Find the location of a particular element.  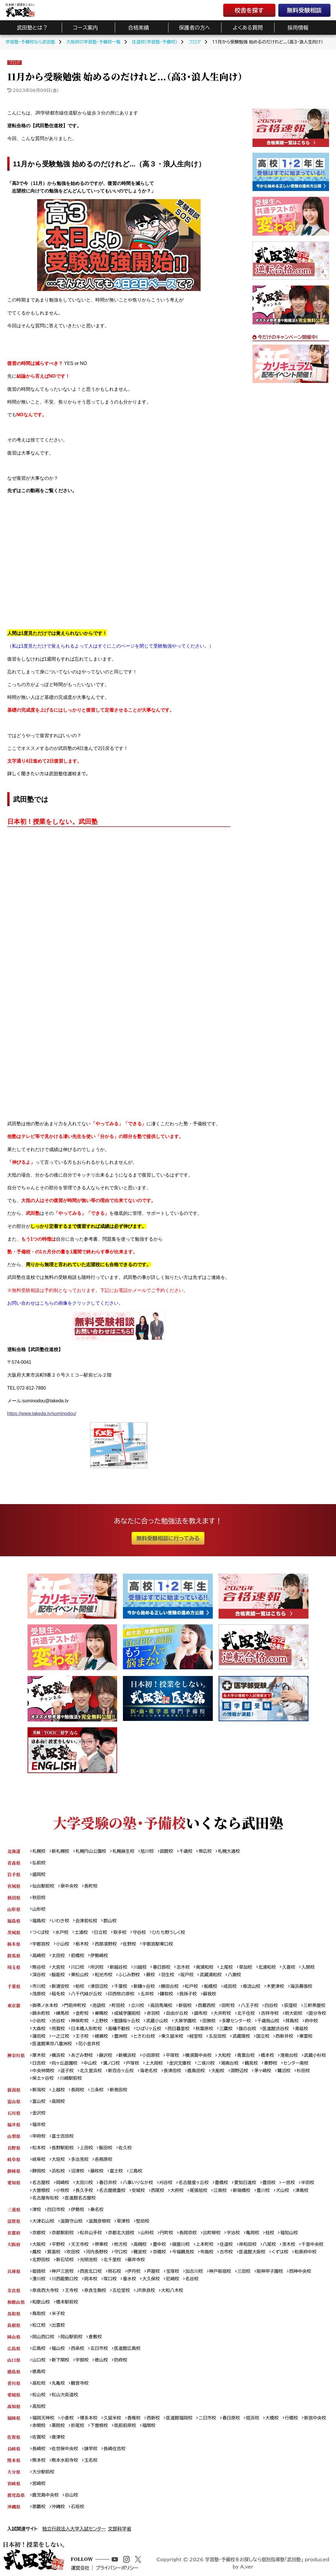

北浦和校 is located at coordinates (267, 1967).